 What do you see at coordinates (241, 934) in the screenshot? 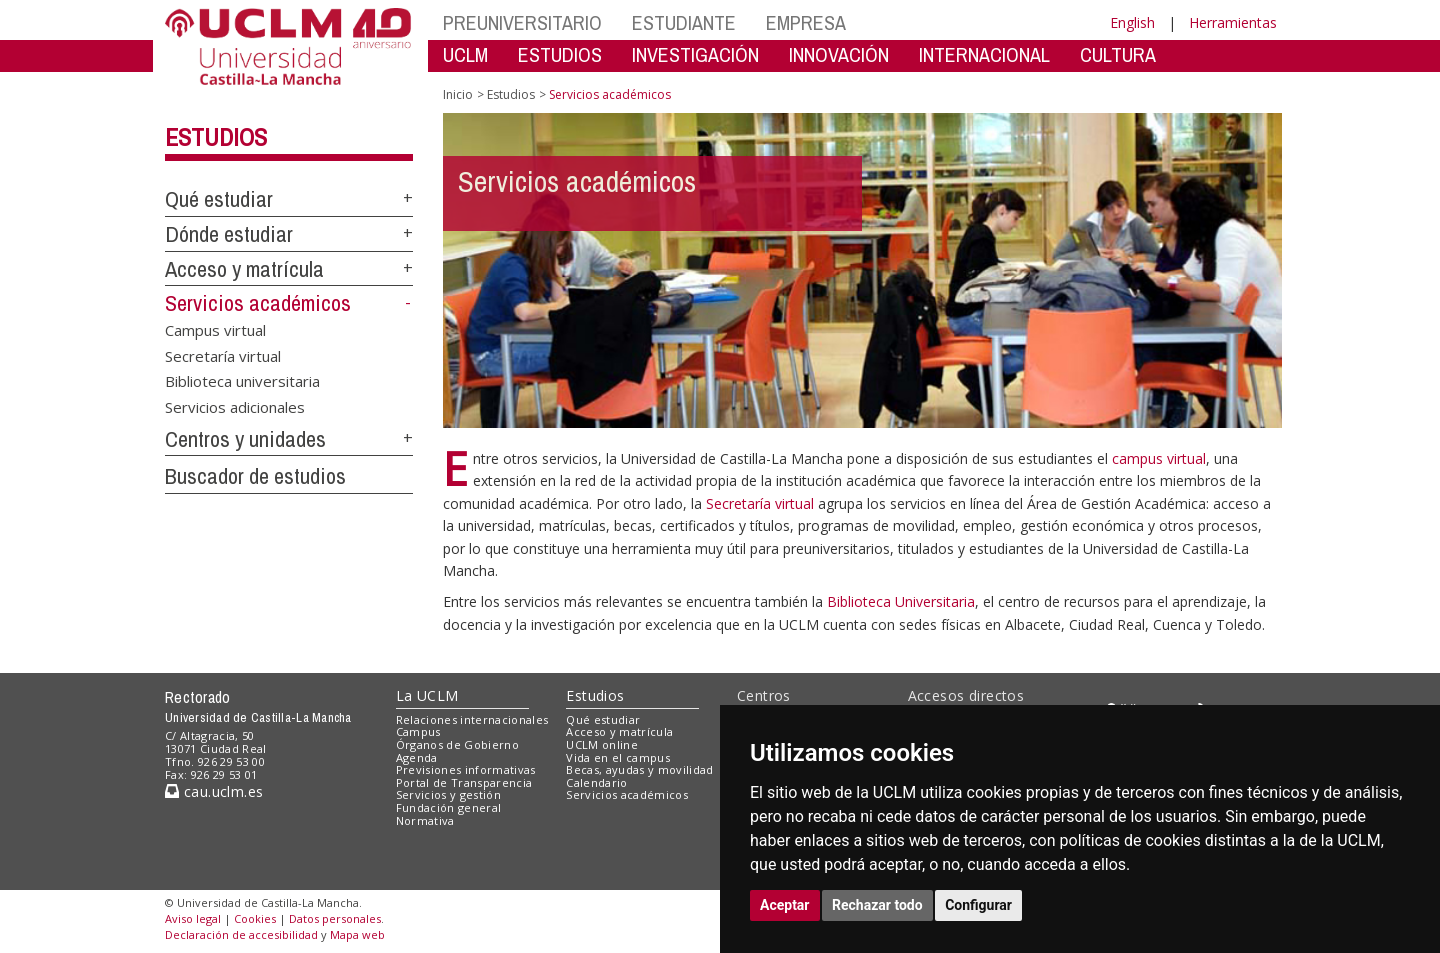
I see `Declaración de accesibilidad` at bounding box center [241, 934].